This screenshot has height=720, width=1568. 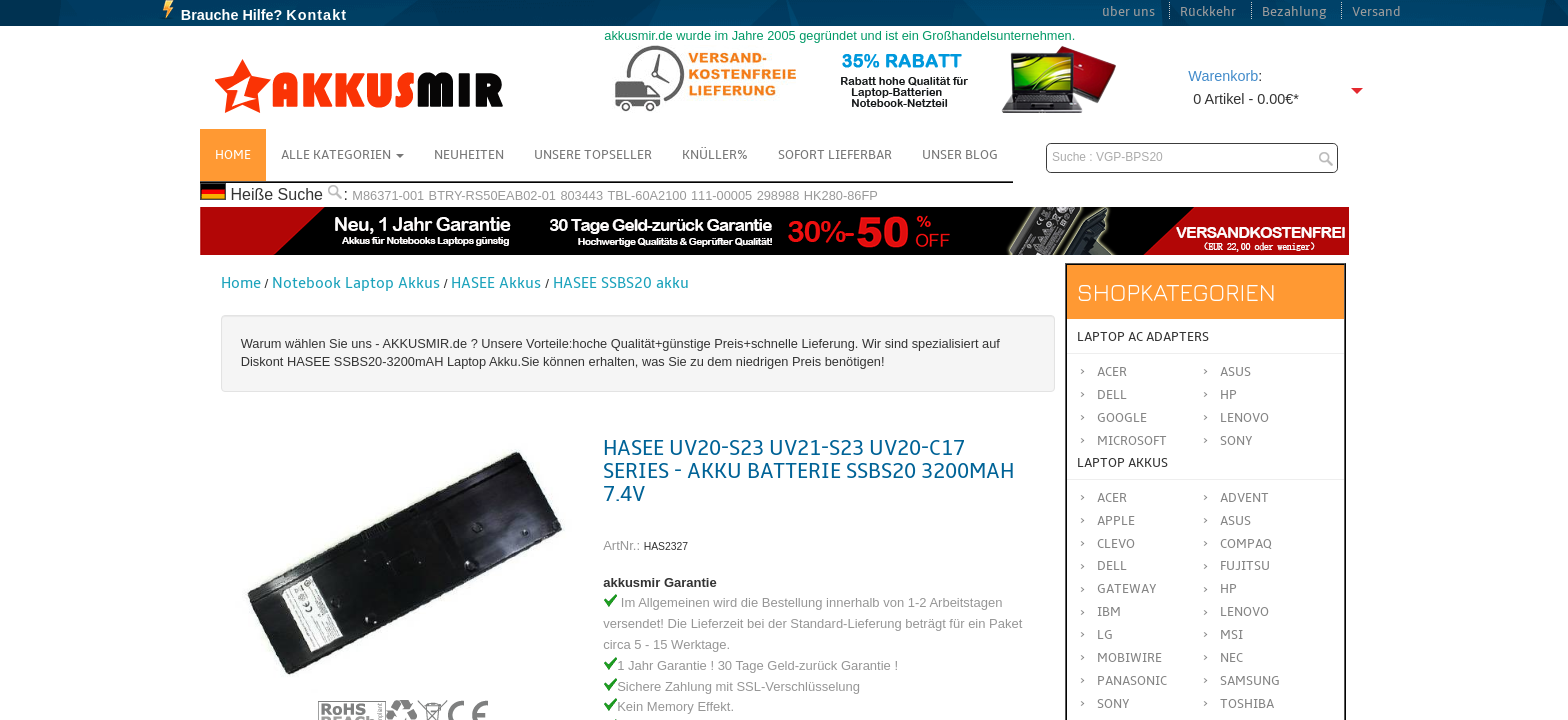 I want to click on TOSHIBA, so click(x=1247, y=704).